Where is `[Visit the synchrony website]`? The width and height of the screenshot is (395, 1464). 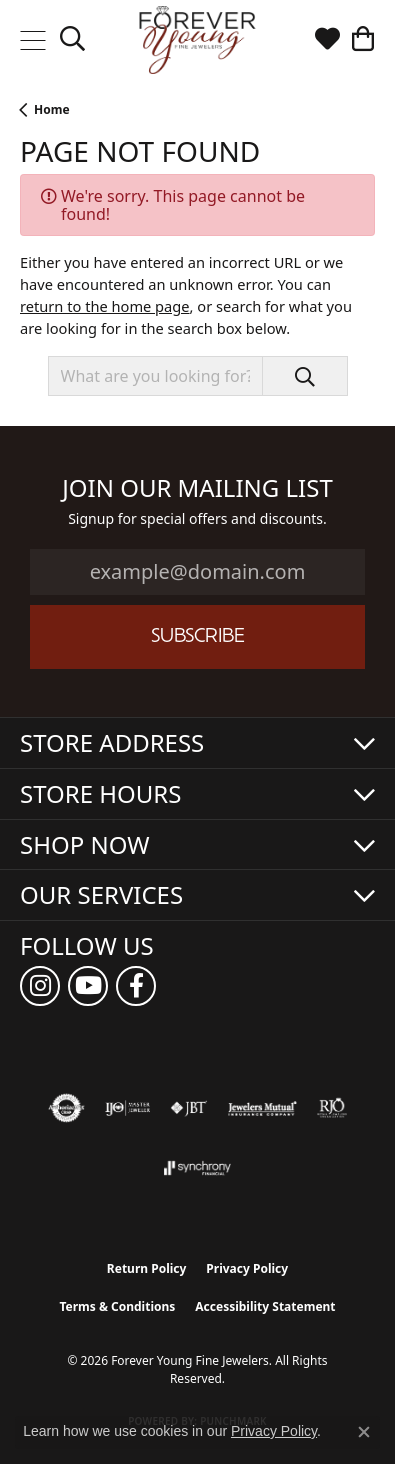
[Visit the synchrony website] is located at coordinates (197, 1168).